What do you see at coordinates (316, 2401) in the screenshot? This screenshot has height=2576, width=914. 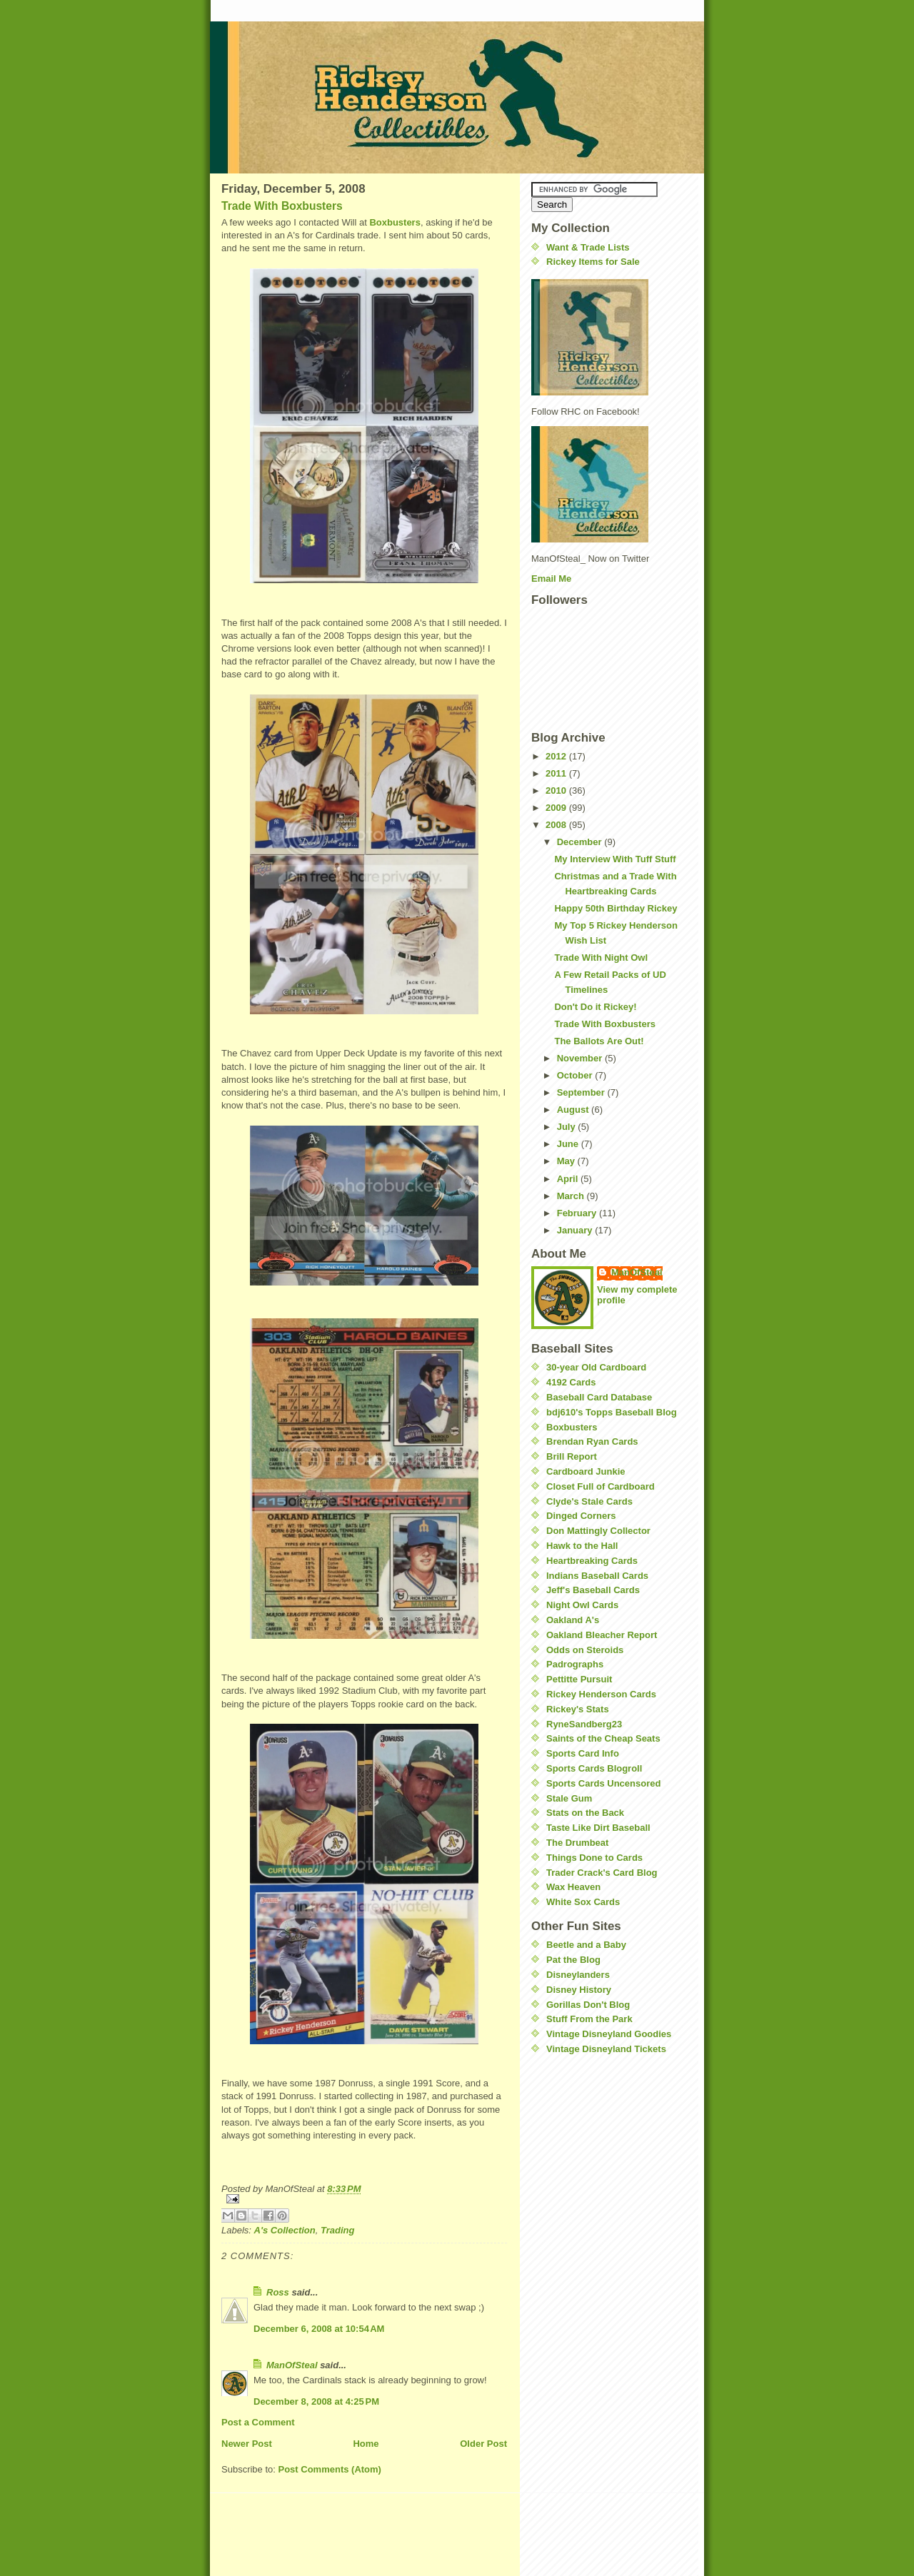 I see `December 8, 2008 at 4:25 PM` at bounding box center [316, 2401].